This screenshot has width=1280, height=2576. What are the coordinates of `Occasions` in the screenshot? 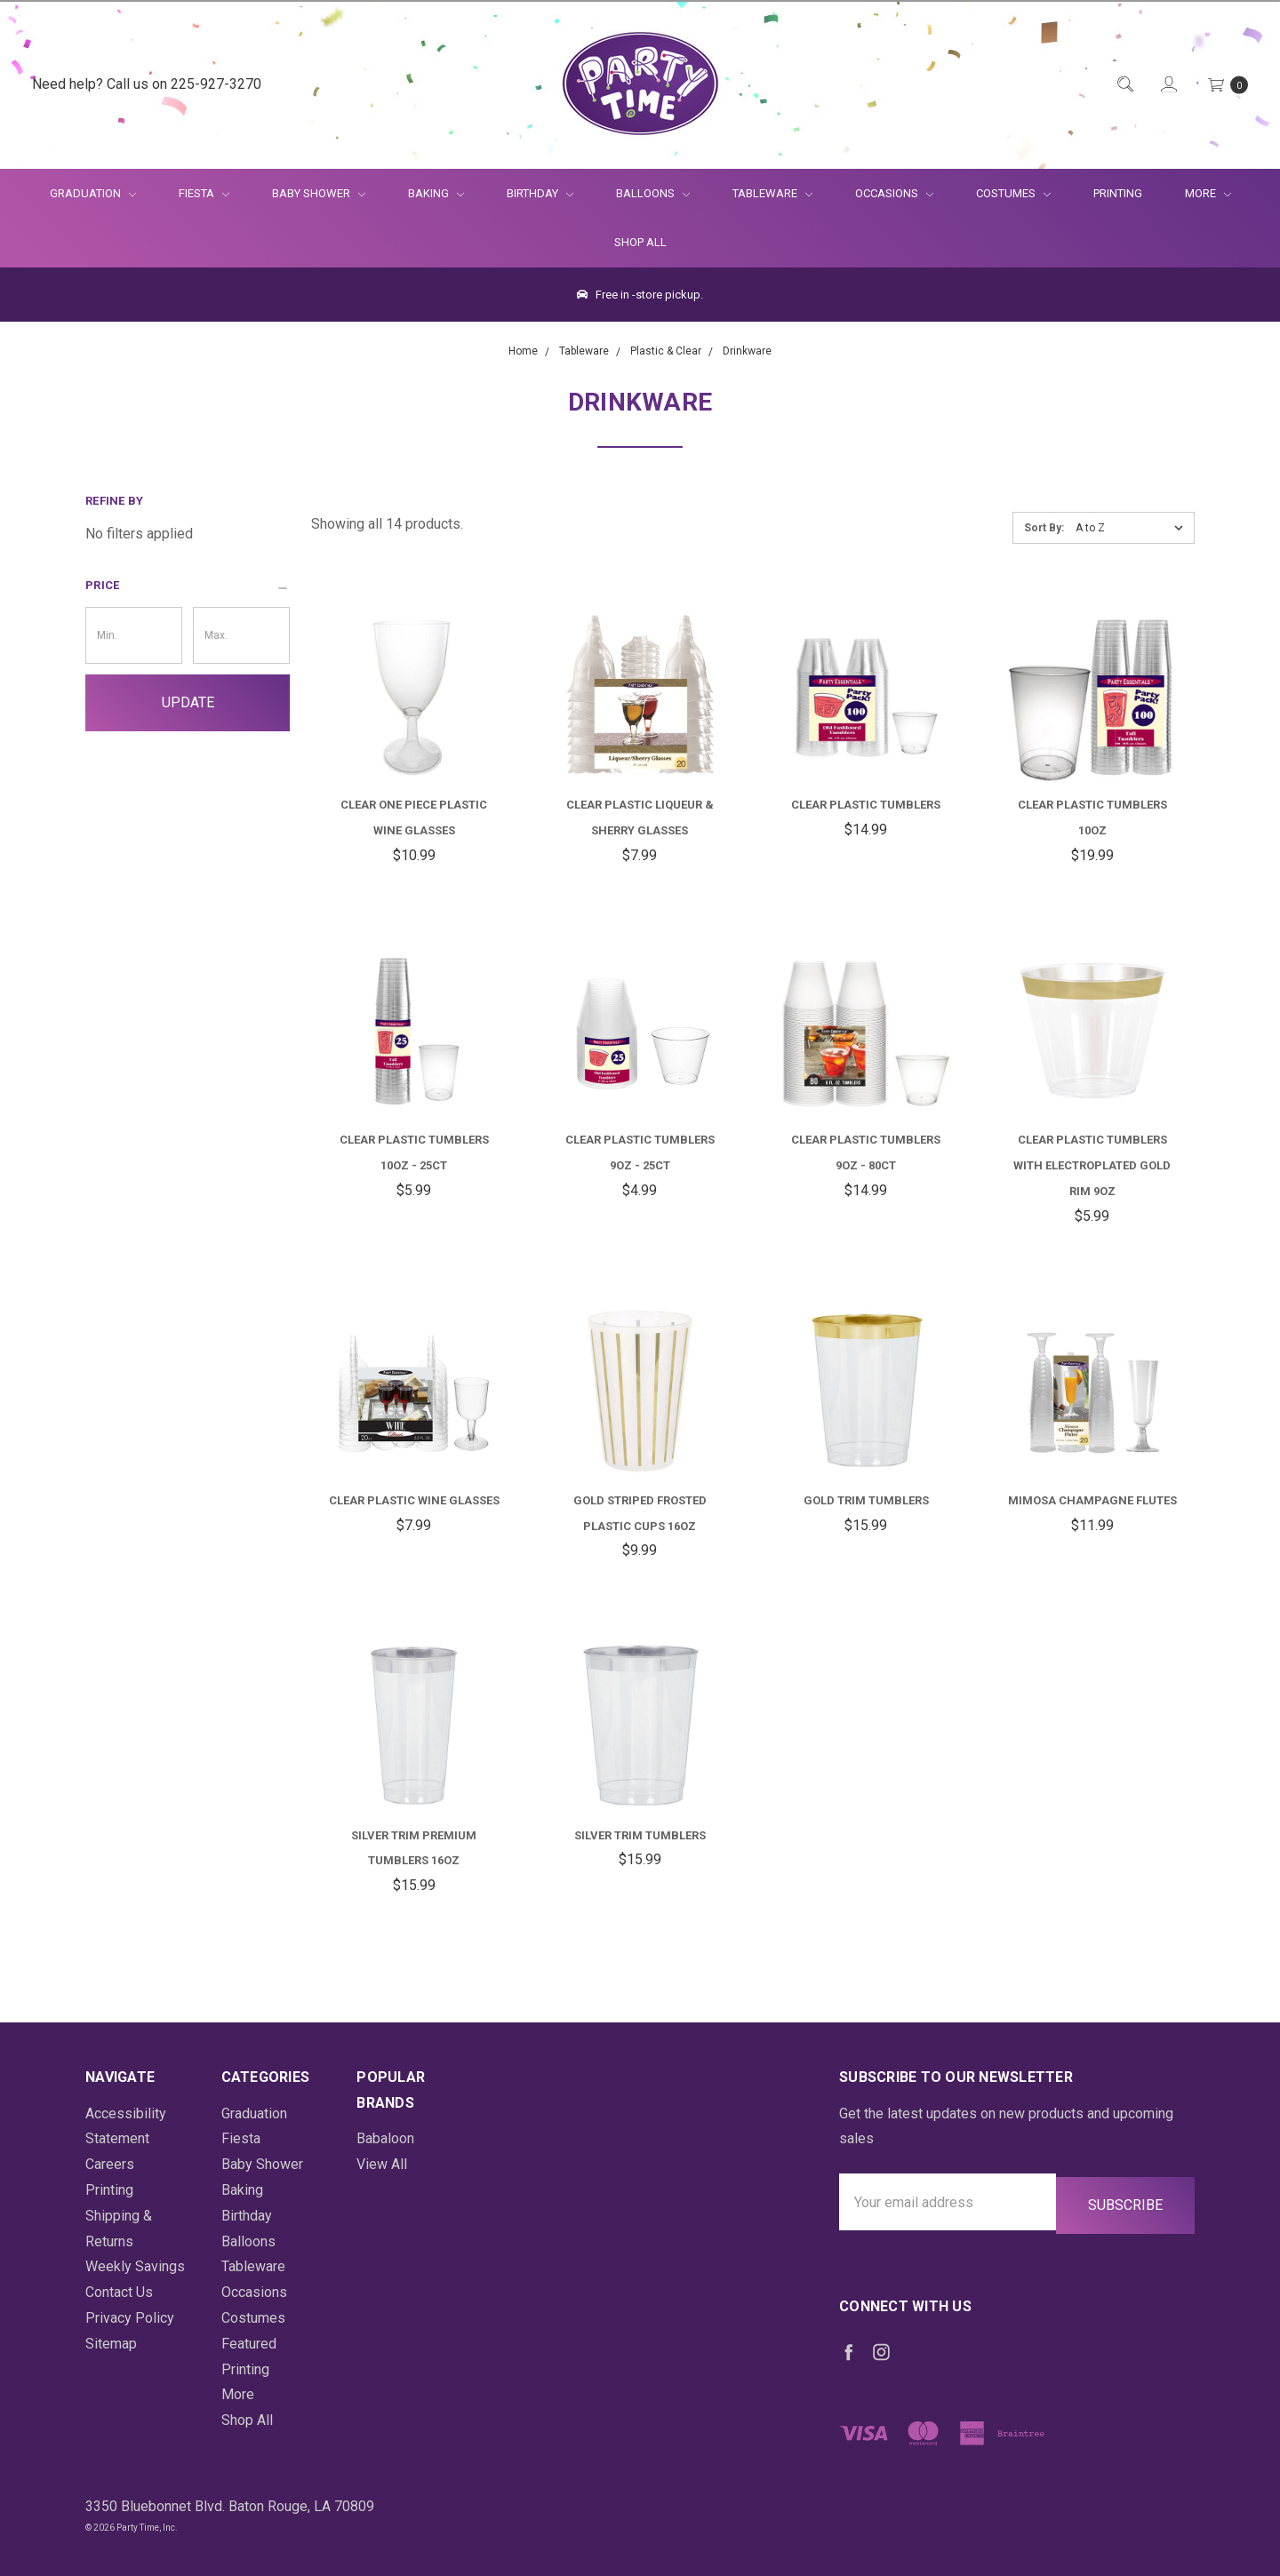 It's located at (894, 193).